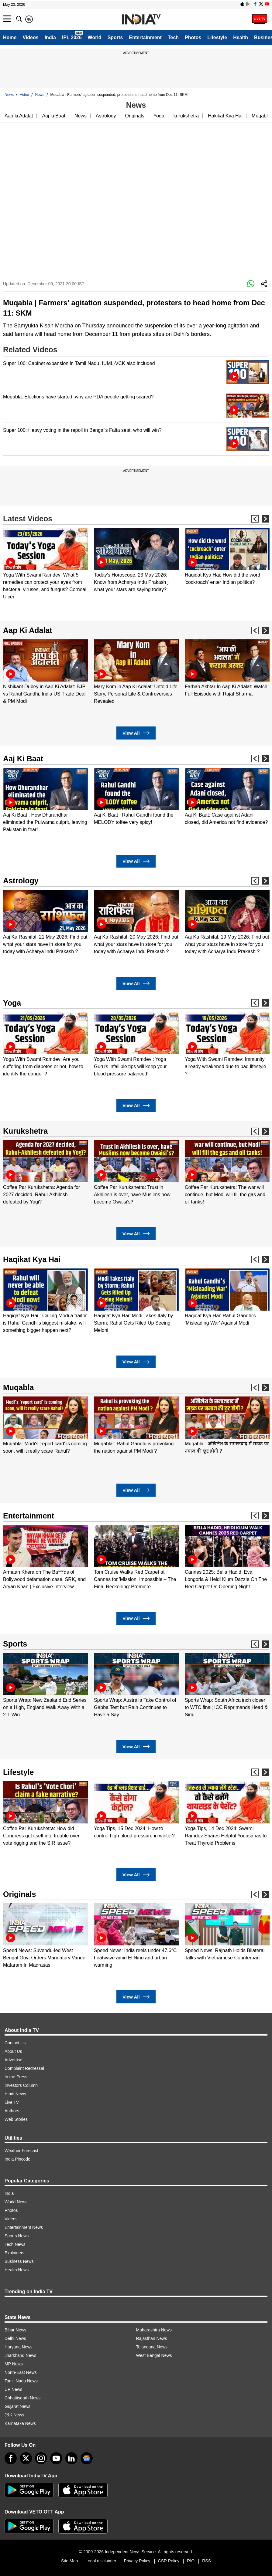 Image resolution: width=272 pixels, height=2576 pixels. What do you see at coordinates (158, 115) in the screenshot?
I see `Yoga` at bounding box center [158, 115].